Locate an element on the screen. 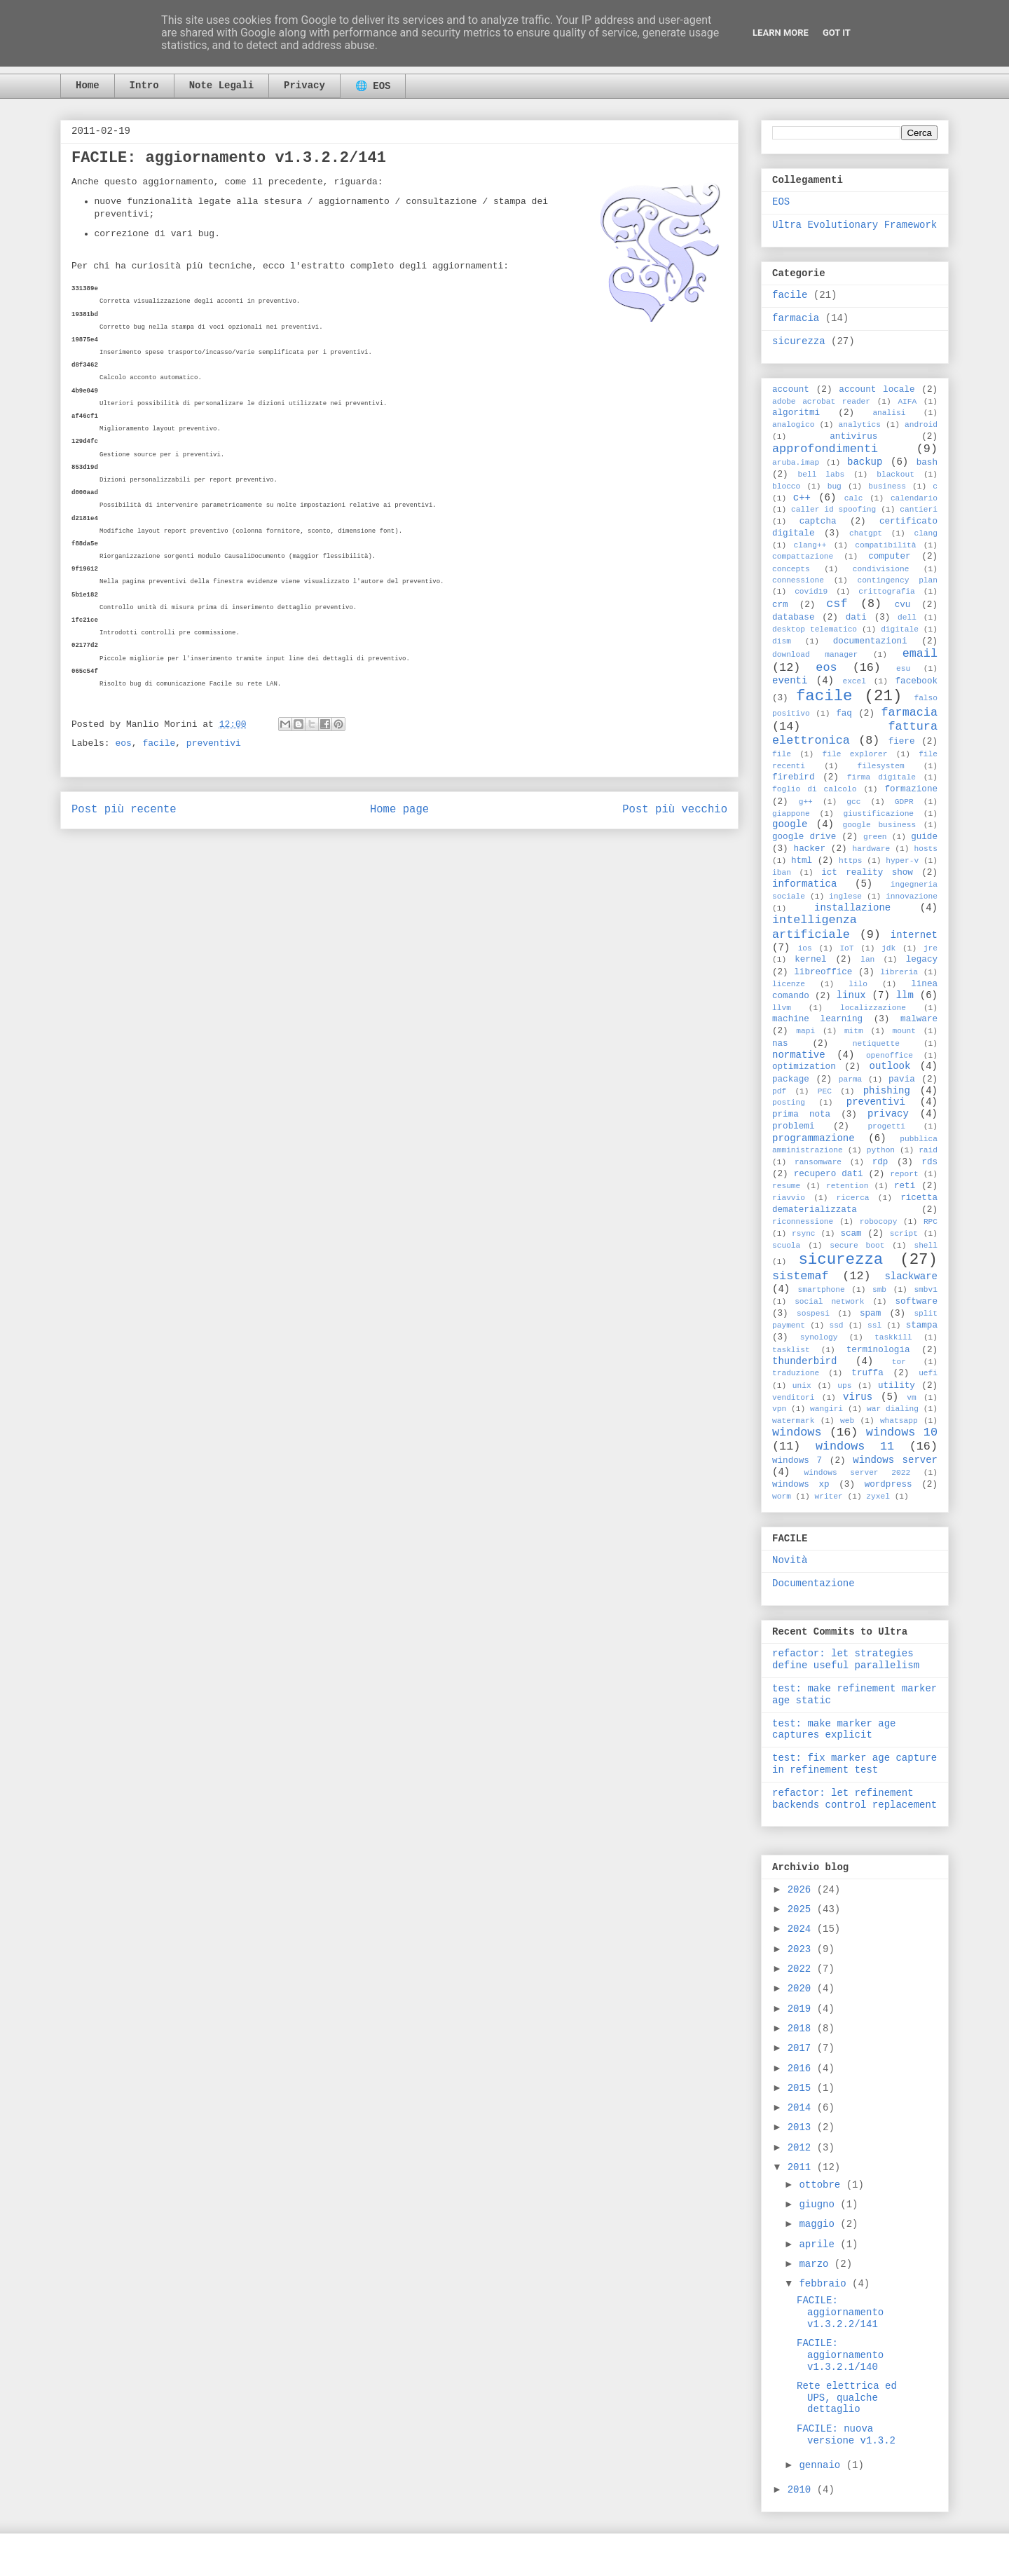 Image resolution: width=1009 pixels, height=2576 pixels. Documentazione is located at coordinates (813, 1583).